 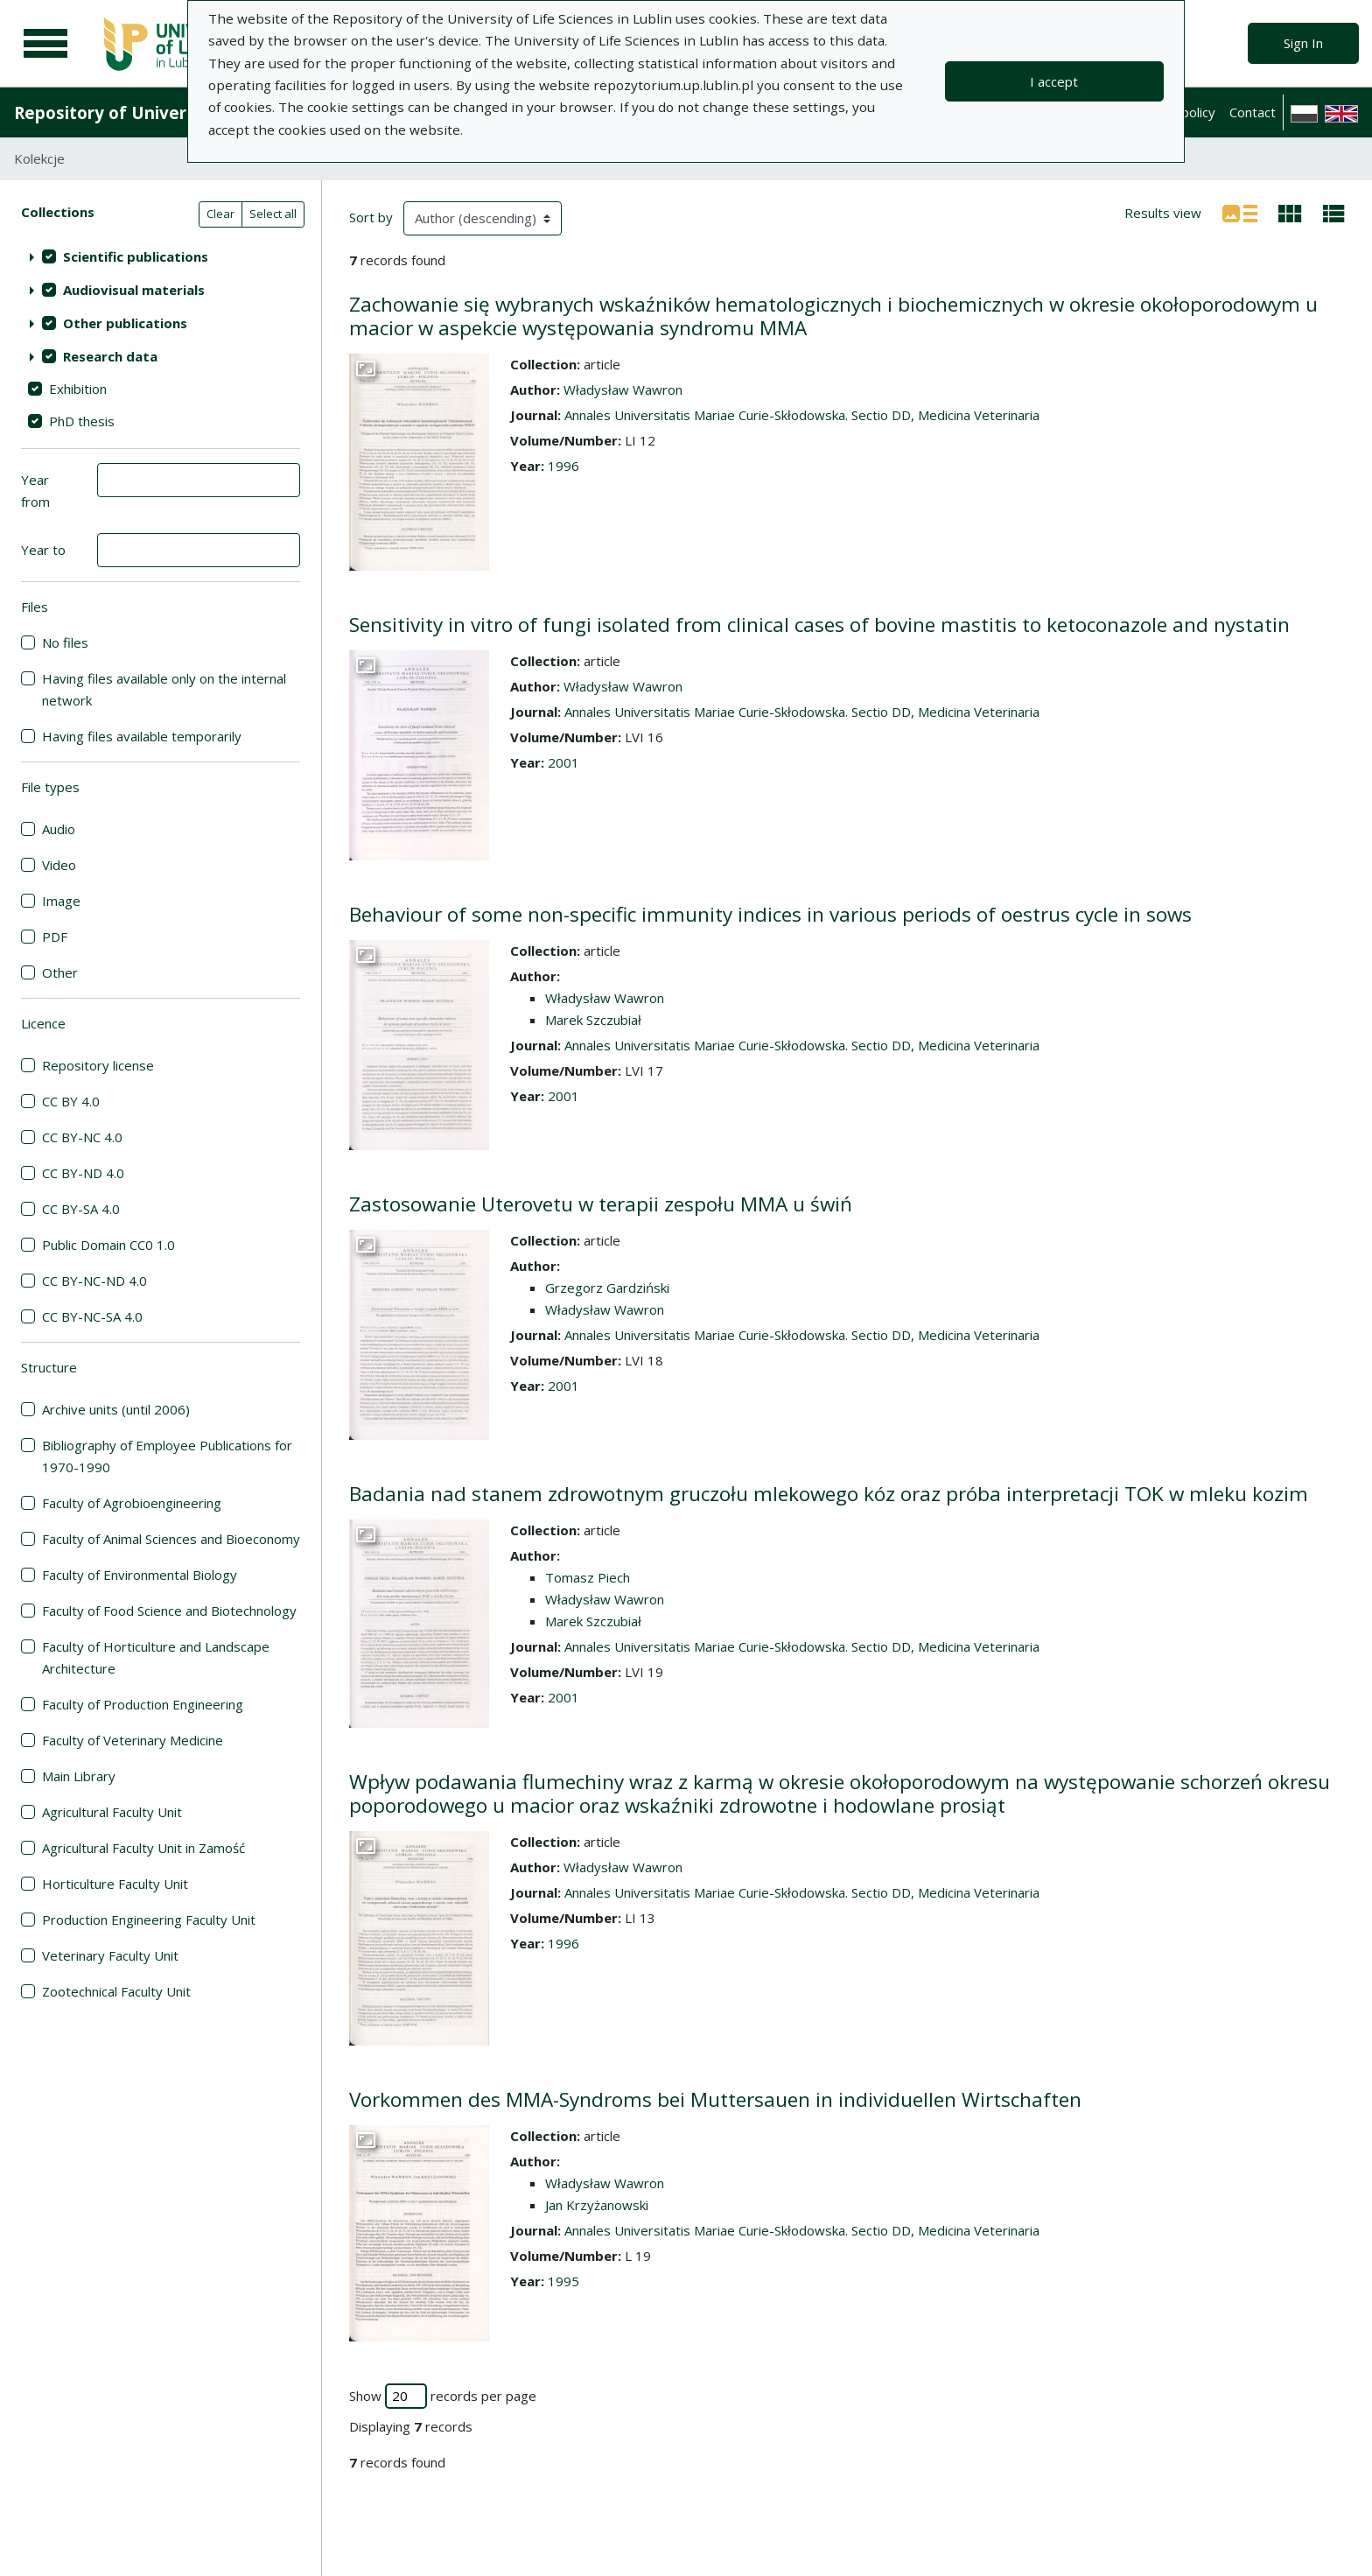 What do you see at coordinates (82, 421) in the screenshot?
I see `PhD thesis` at bounding box center [82, 421].